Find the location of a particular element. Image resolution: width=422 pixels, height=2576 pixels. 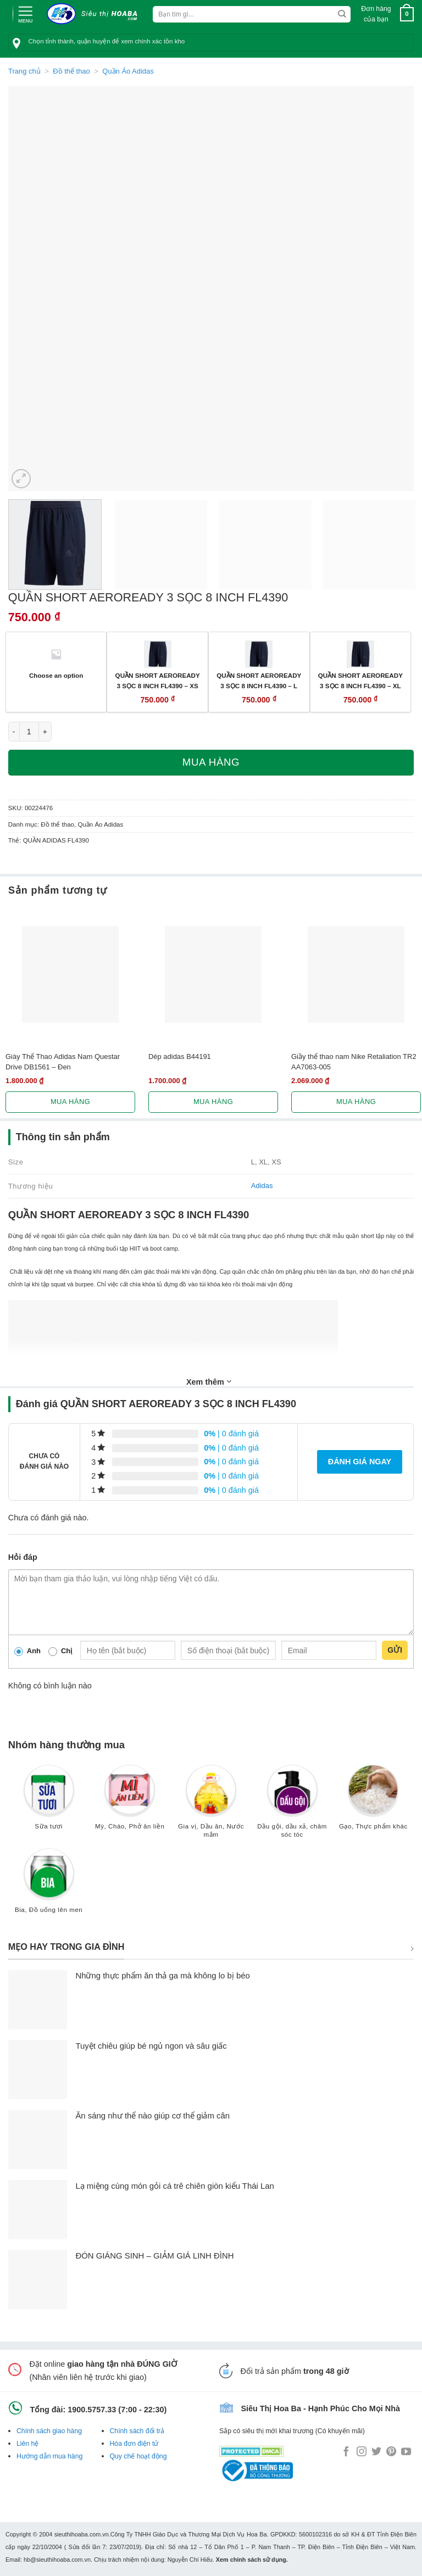

QUẦN SHORT AEROREADY 3 SỌC 8 INCH FL4390 – L is located at coordinates (258, 680).